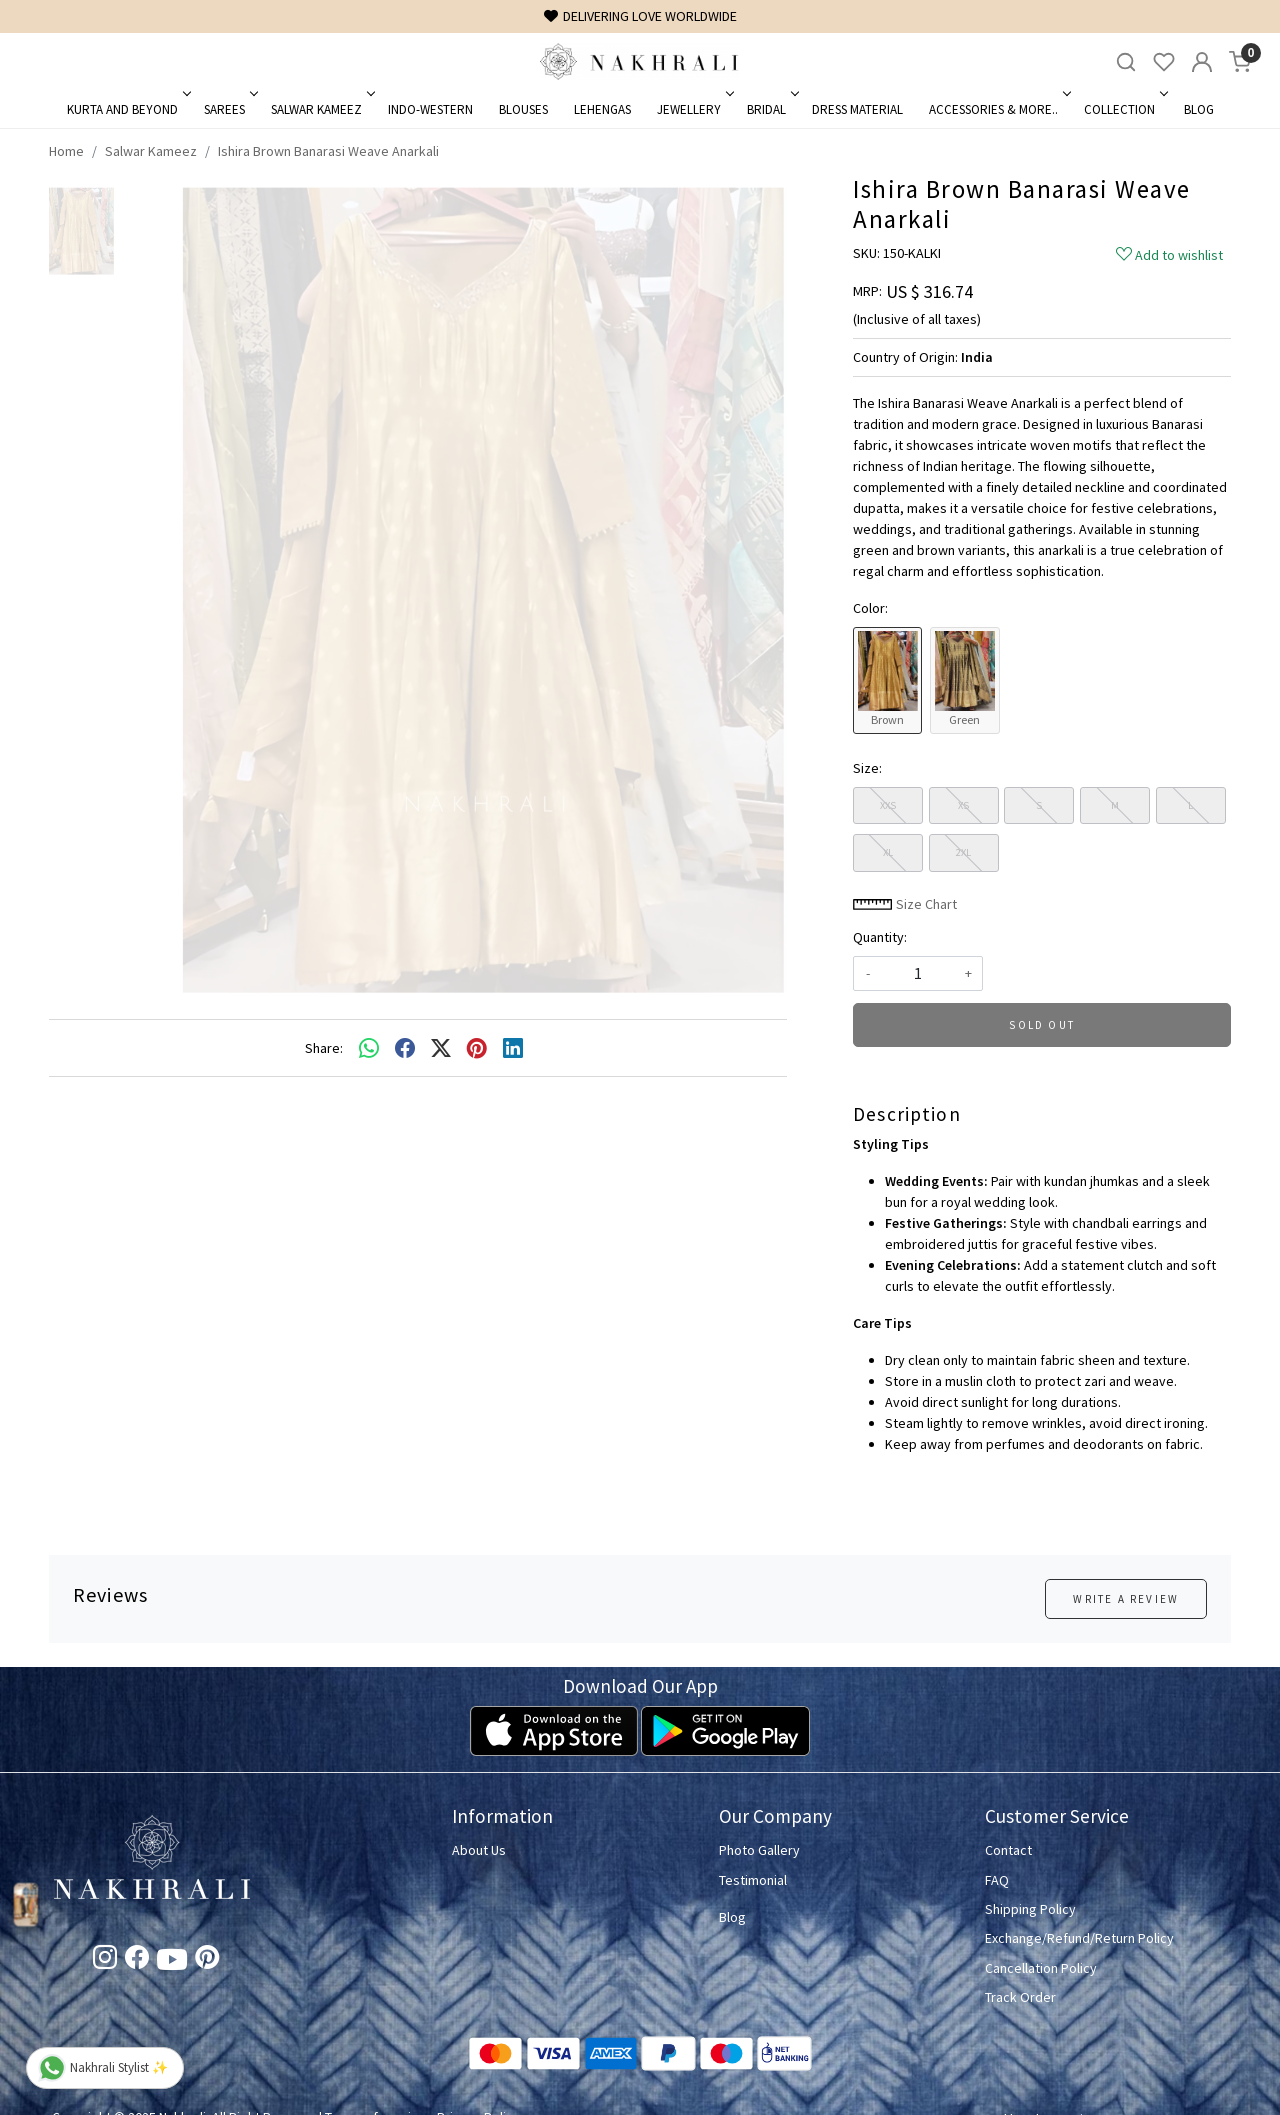  What do you see at coordinates (405, 1048) in the screenshot?
I see `[facebook]` at bounding box center [405, 1048].